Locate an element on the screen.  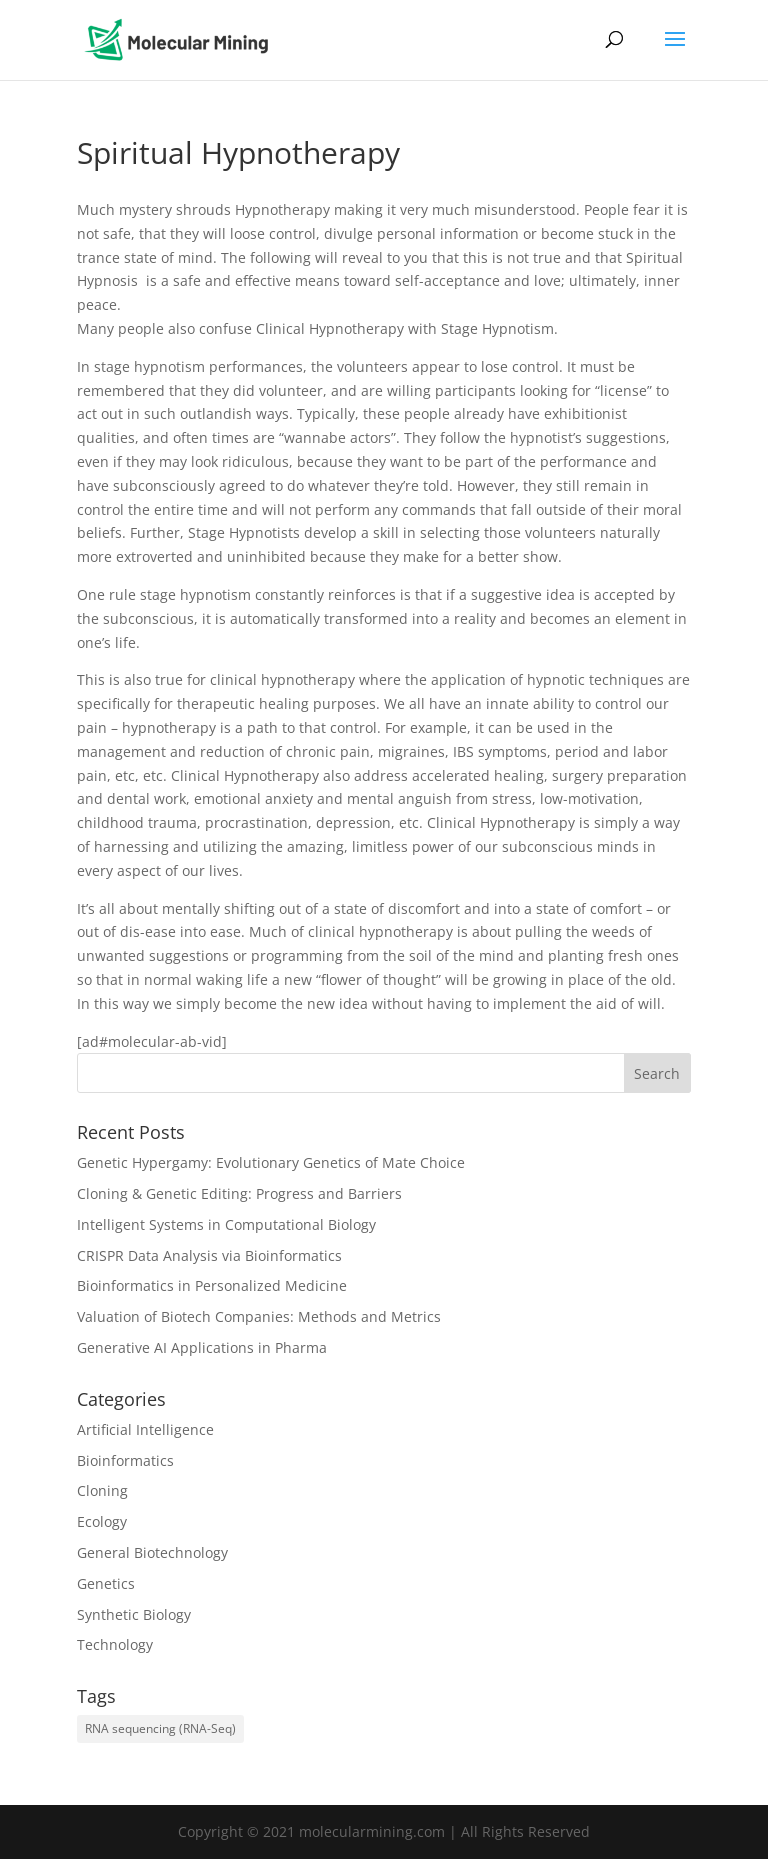
Artificial Intelligence is located at coordinates (145, 1429).